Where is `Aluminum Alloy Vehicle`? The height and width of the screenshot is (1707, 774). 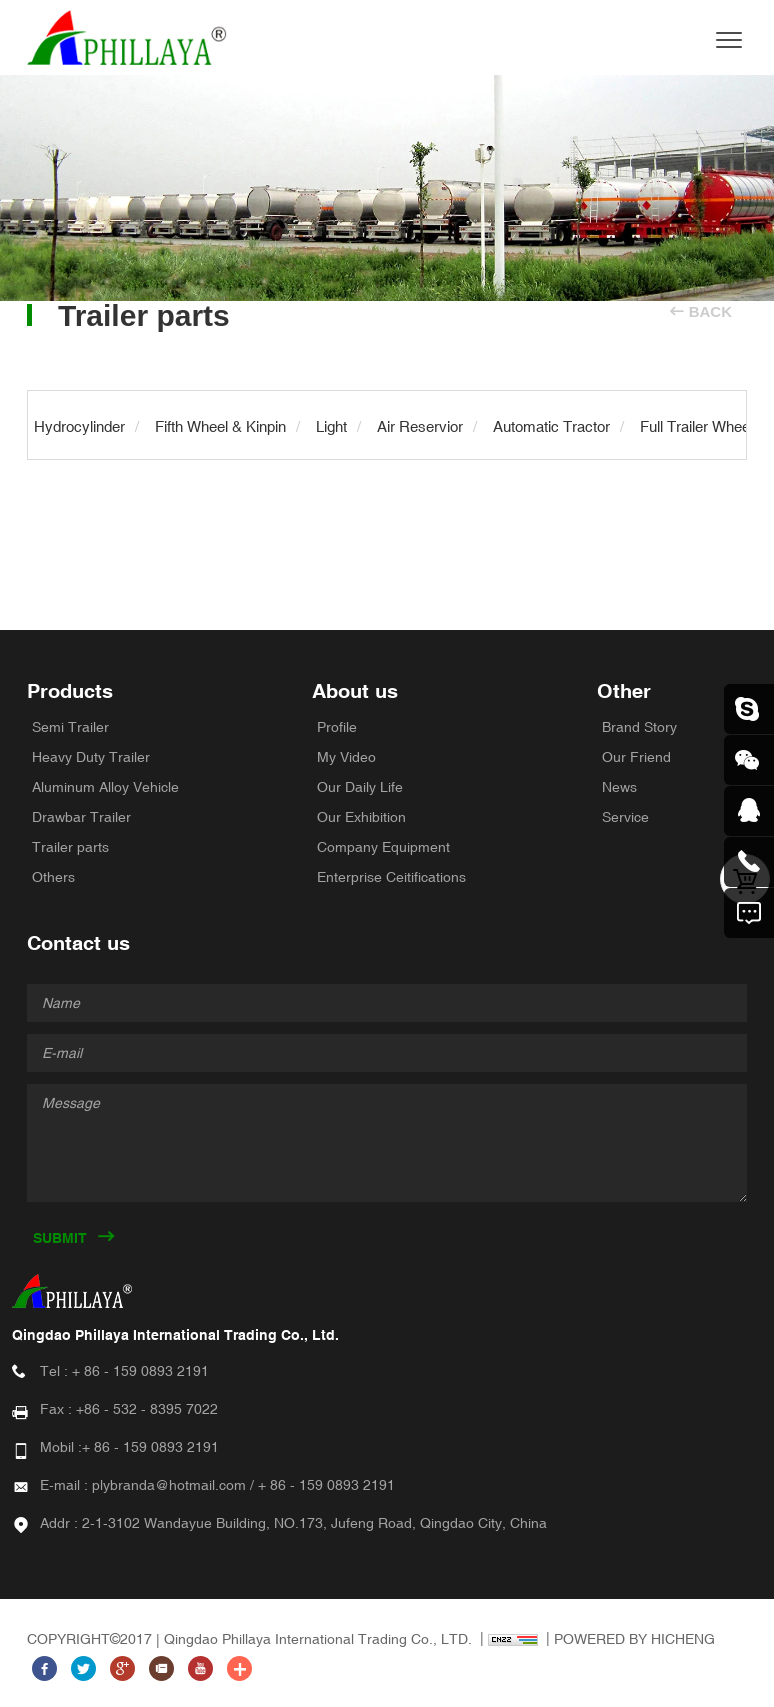 Aluminum Alloy Vehicle is located at coordinates (105, 787).